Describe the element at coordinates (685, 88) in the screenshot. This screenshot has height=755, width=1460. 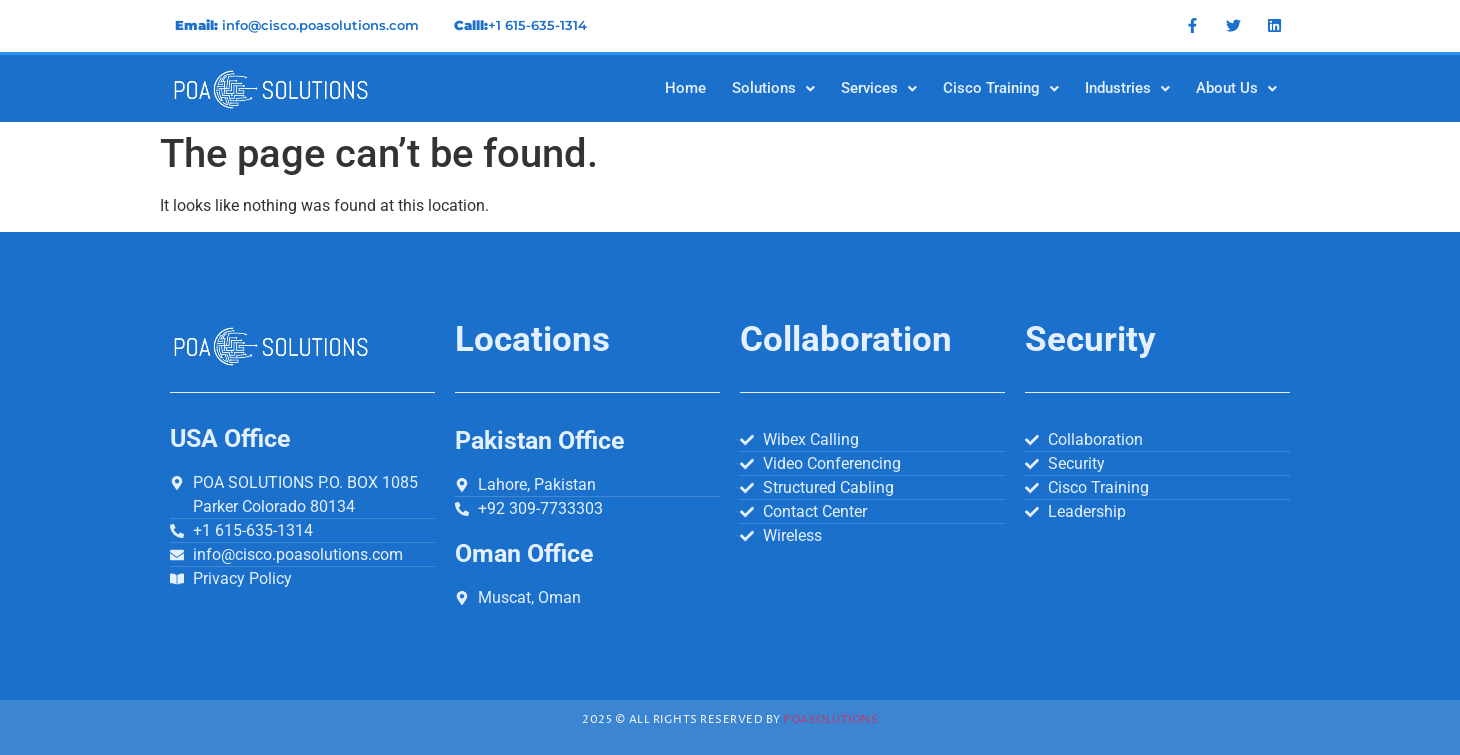
I see `Home` at that location.